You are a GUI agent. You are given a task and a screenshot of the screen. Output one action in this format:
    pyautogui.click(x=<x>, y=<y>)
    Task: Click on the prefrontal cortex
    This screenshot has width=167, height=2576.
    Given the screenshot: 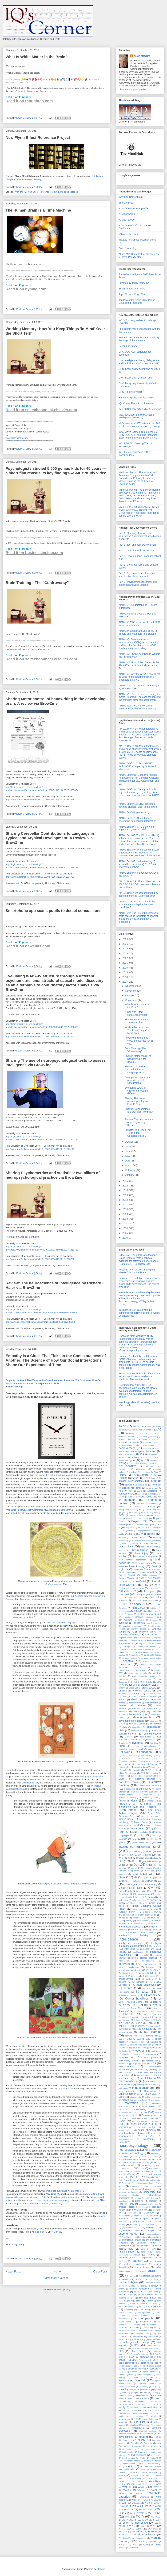 What is the action you would take?
    pyautogui.click(x=138, y=2209)
    